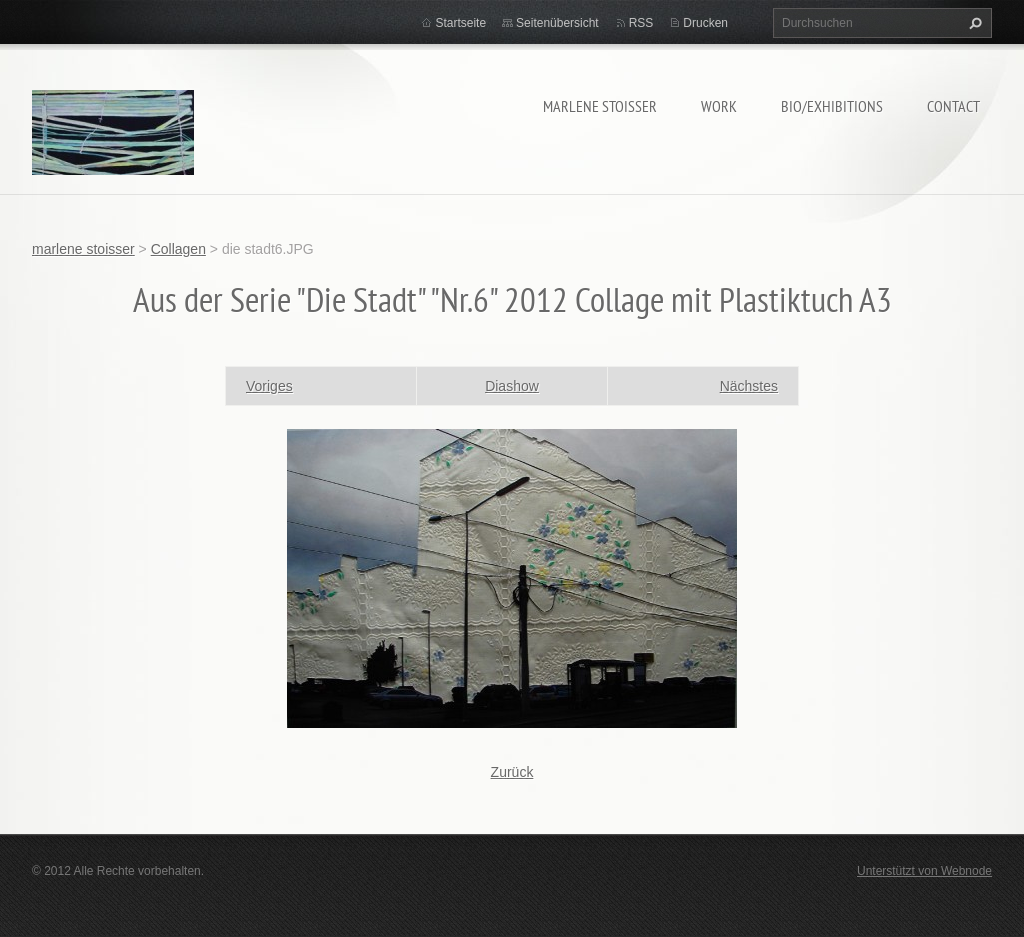 This screenshot has width=1024, height=937. Describe the element at coordinates (832, 106) in the screenshot. I see `bio/exhibitions` at that location.